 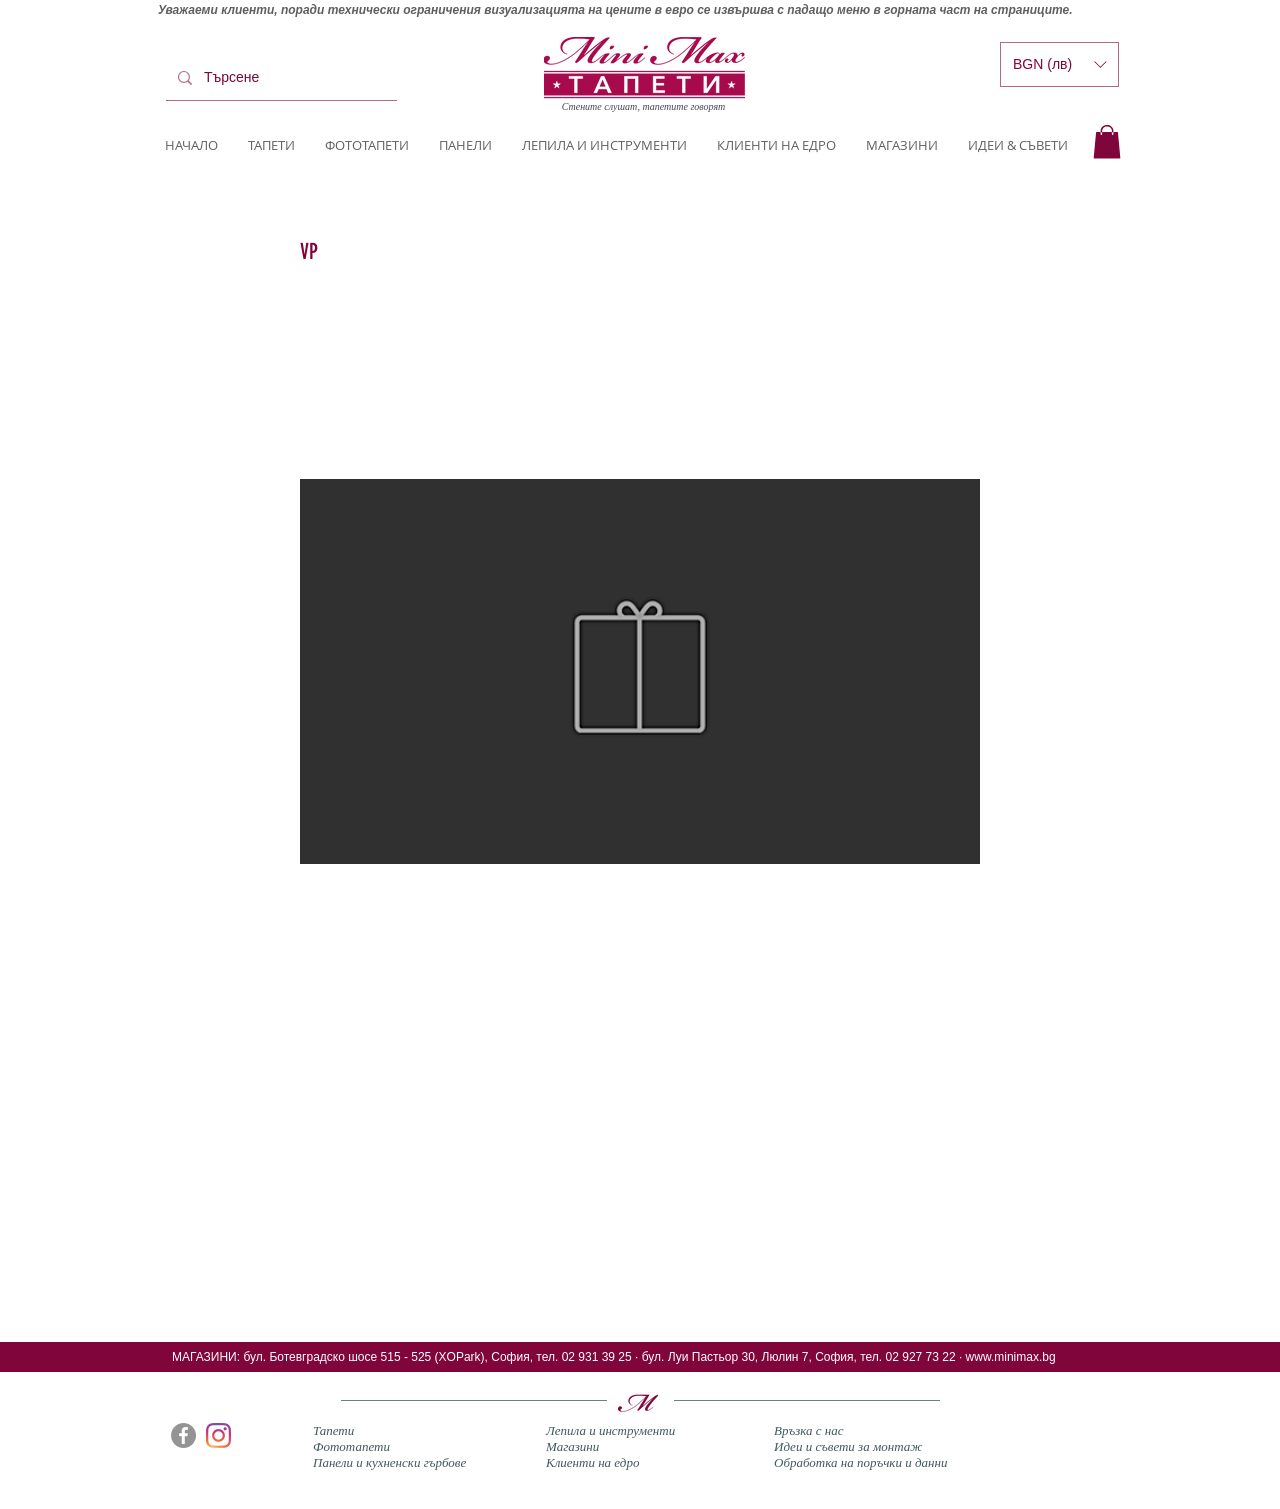 What do you see at coordinates (1011, 1357) in the screenshot?
I see `www.minimax.bg` at bounding box center [1011, 1357].